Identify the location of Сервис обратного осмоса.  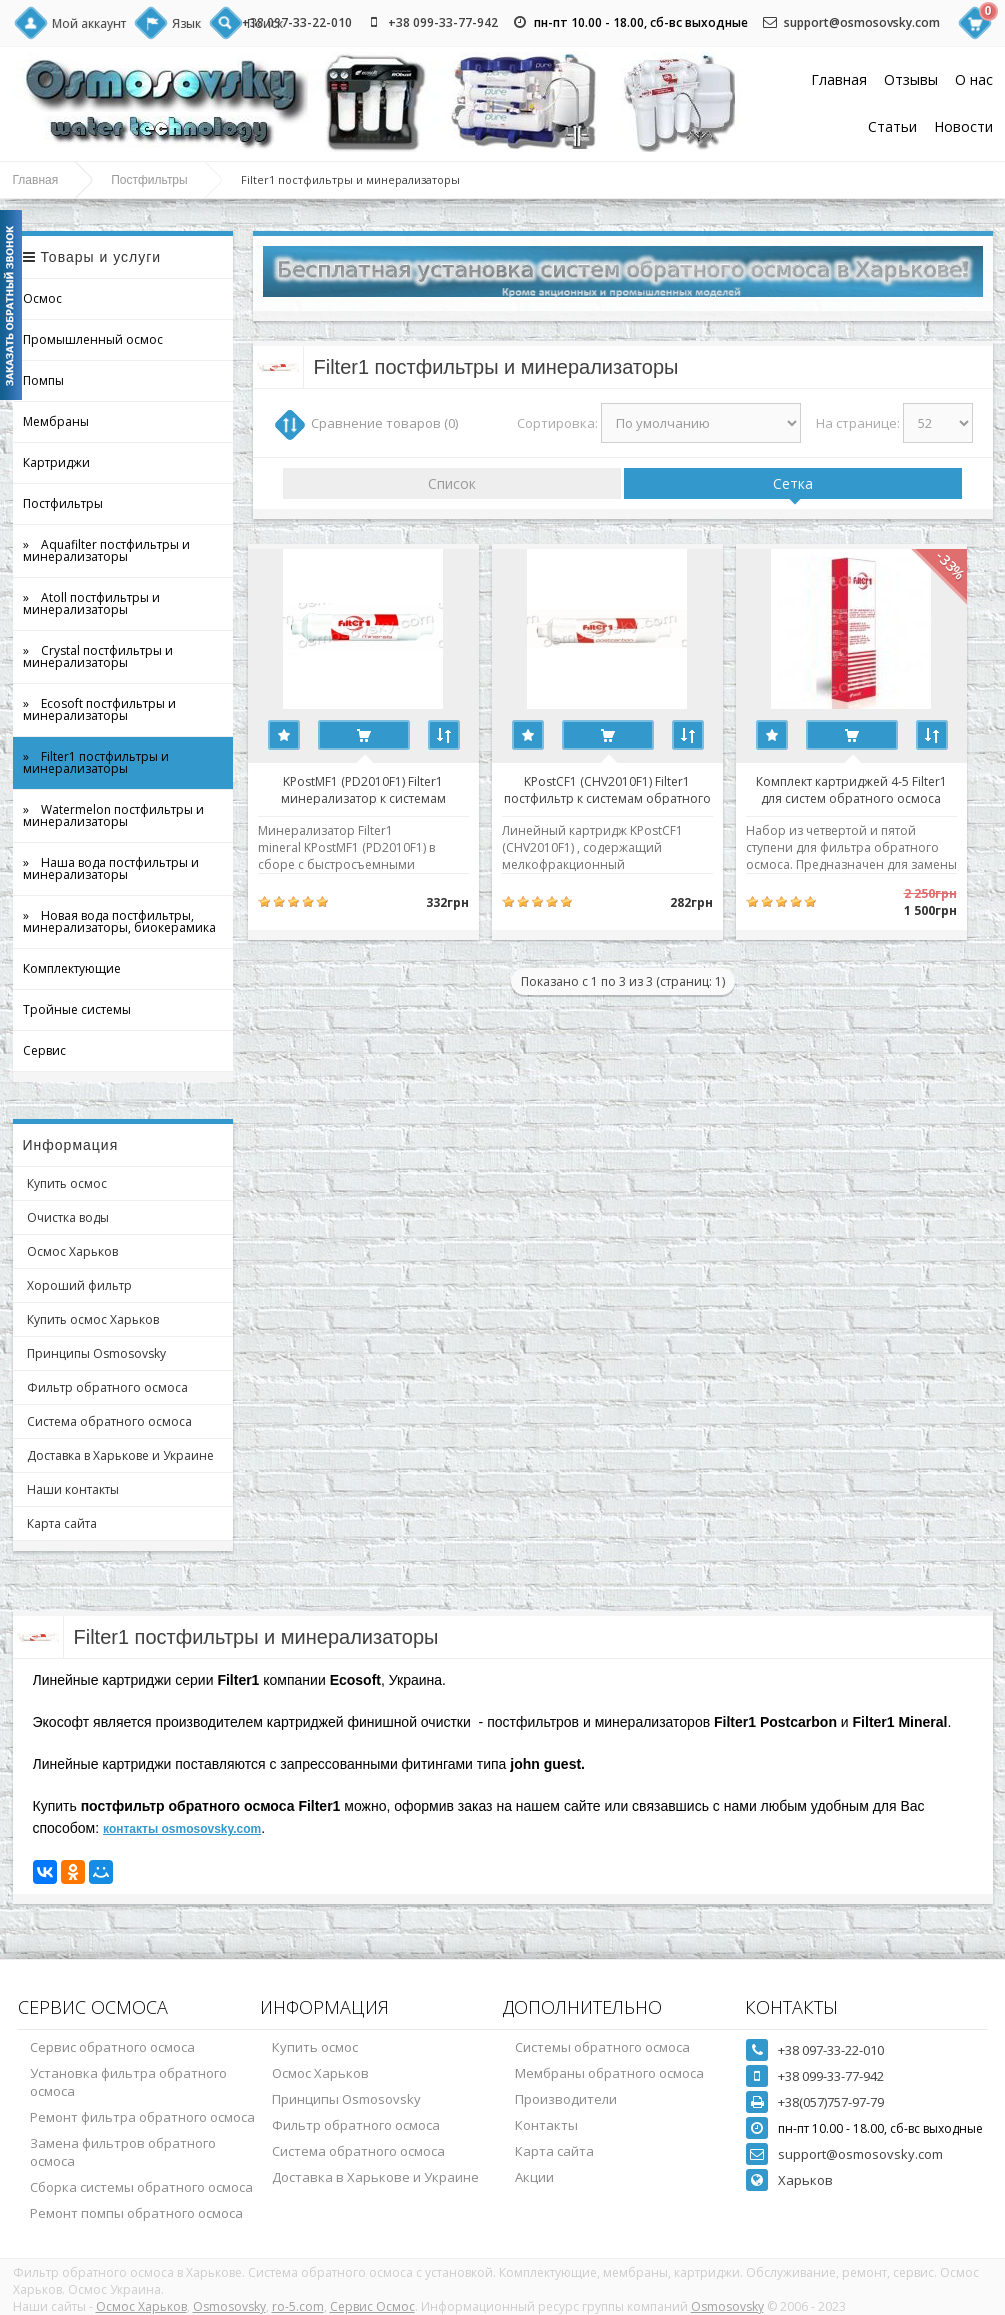
(112, 2047).